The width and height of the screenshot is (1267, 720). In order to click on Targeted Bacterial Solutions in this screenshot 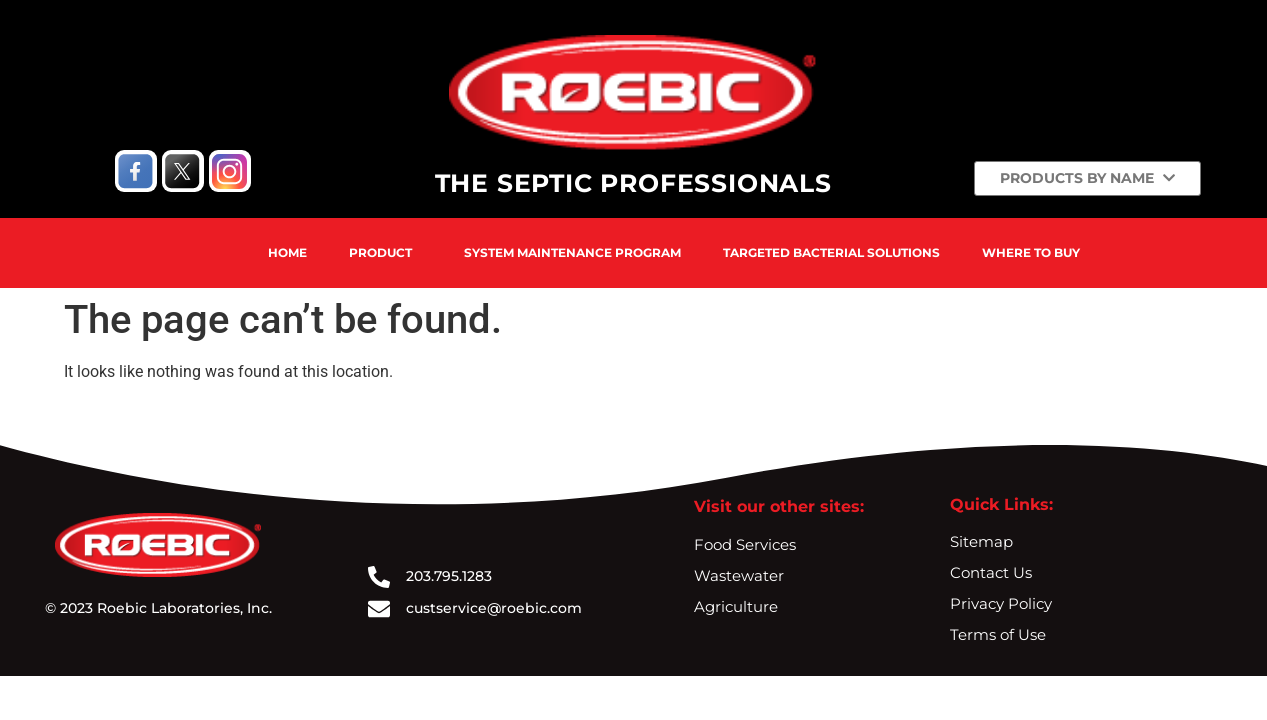, I will do `click(831, 252)`.